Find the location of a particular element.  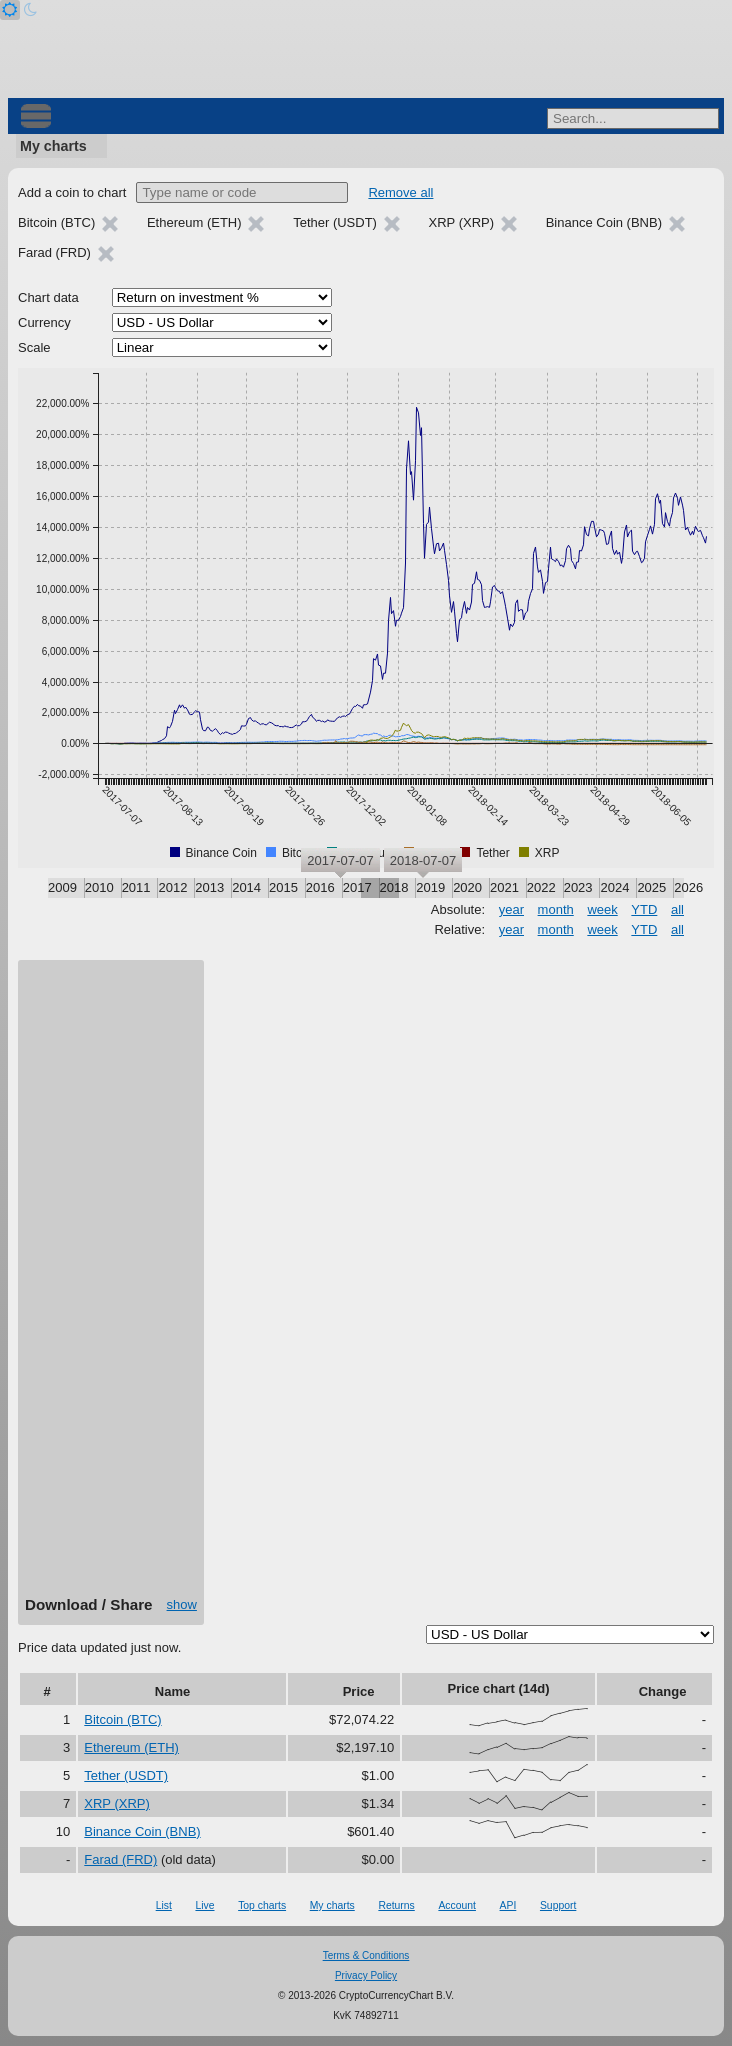

API is located at coordinates (508, 1905).